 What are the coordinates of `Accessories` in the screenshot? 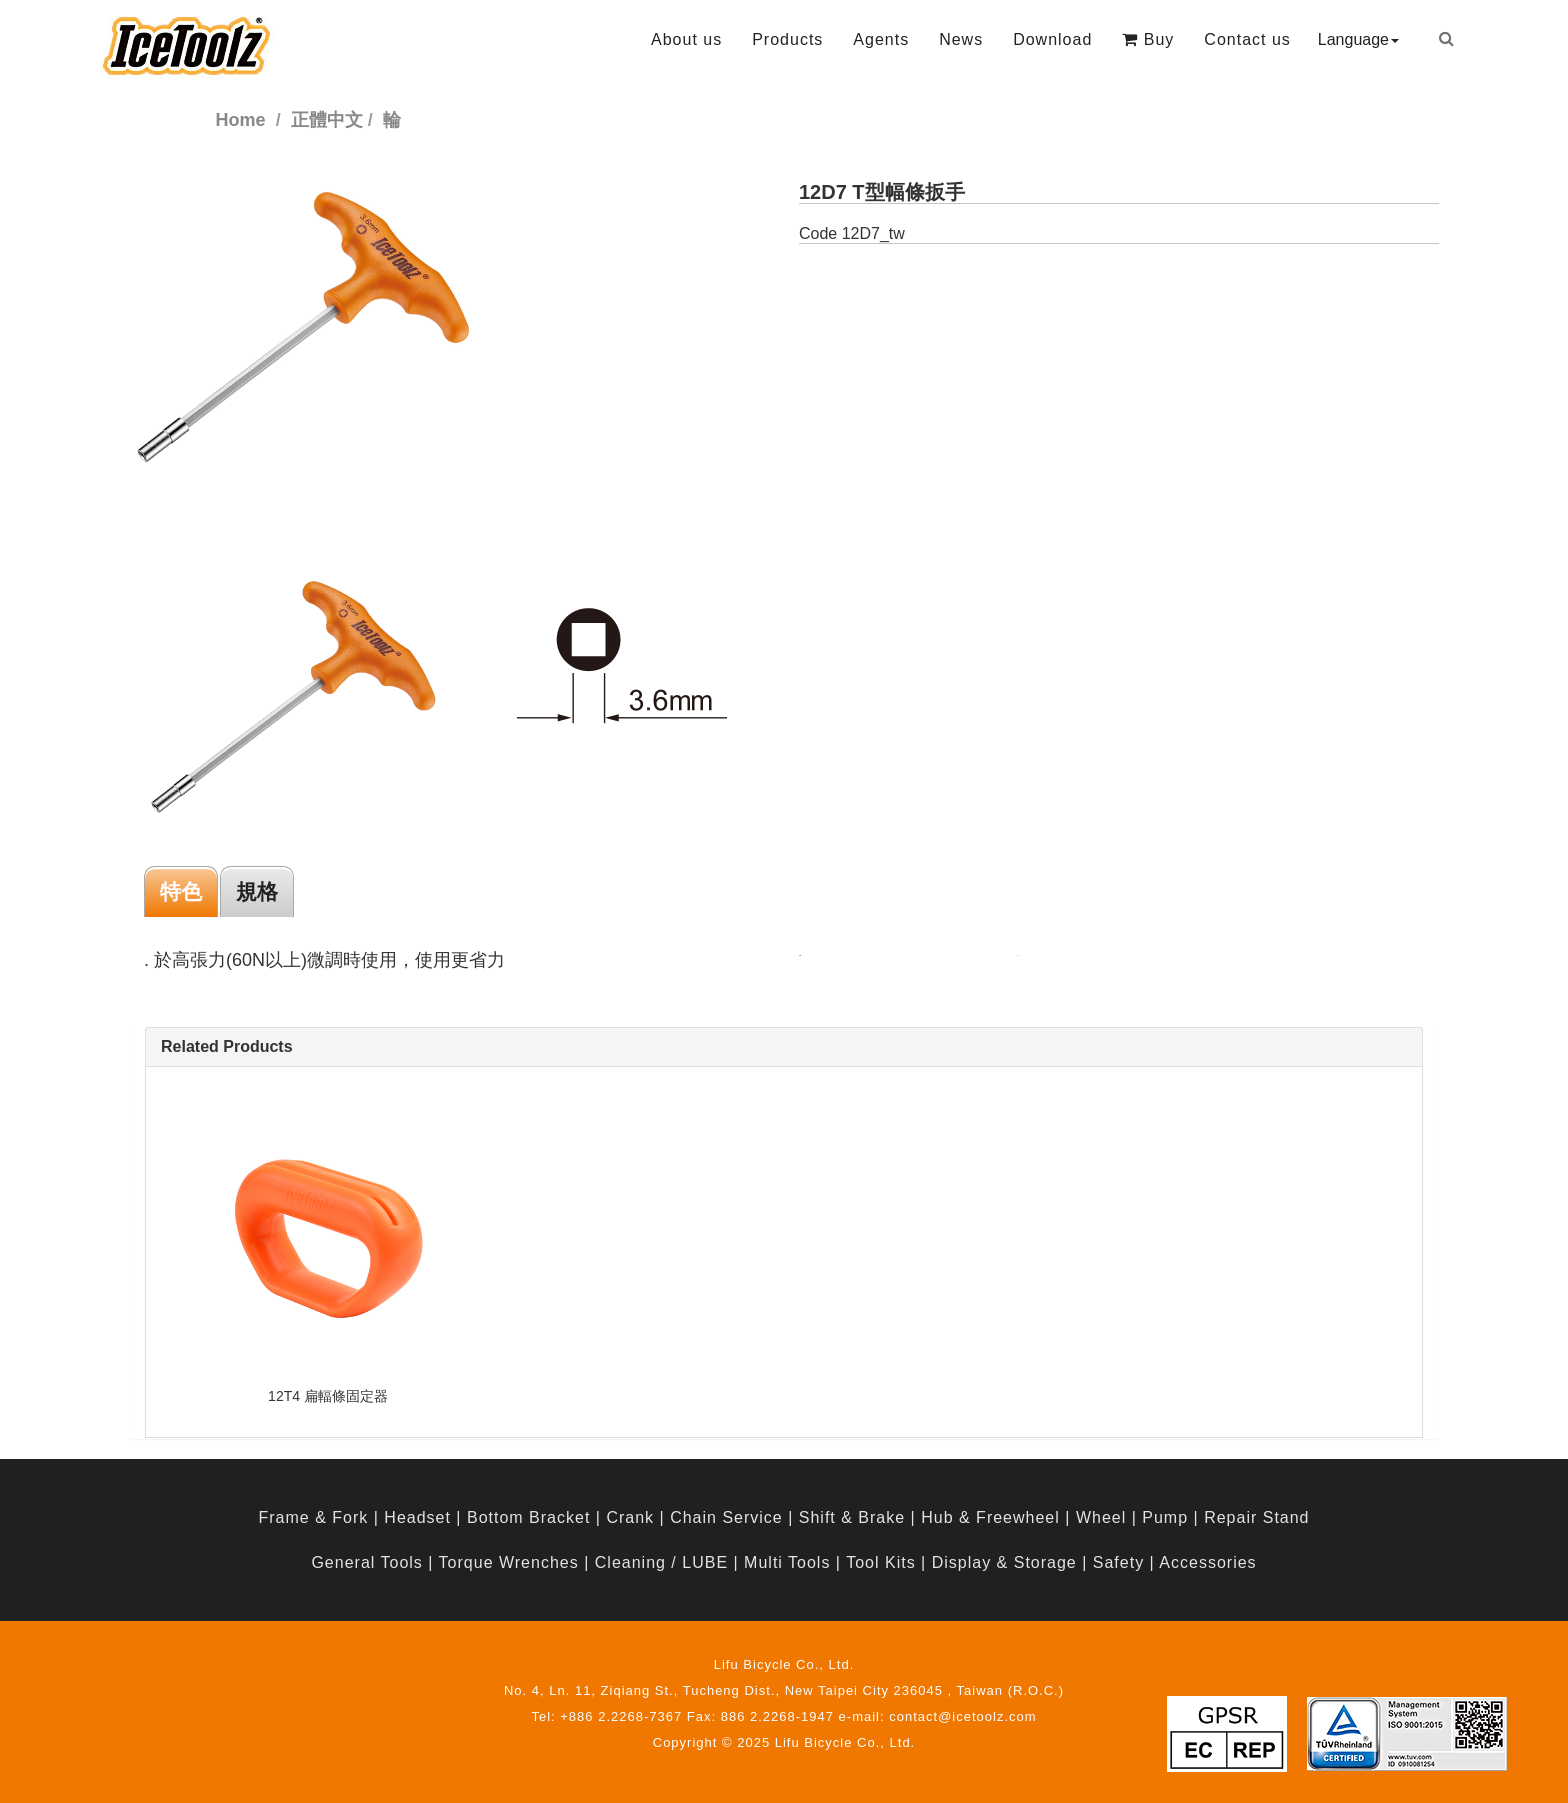 It's located at (1207, 1562).